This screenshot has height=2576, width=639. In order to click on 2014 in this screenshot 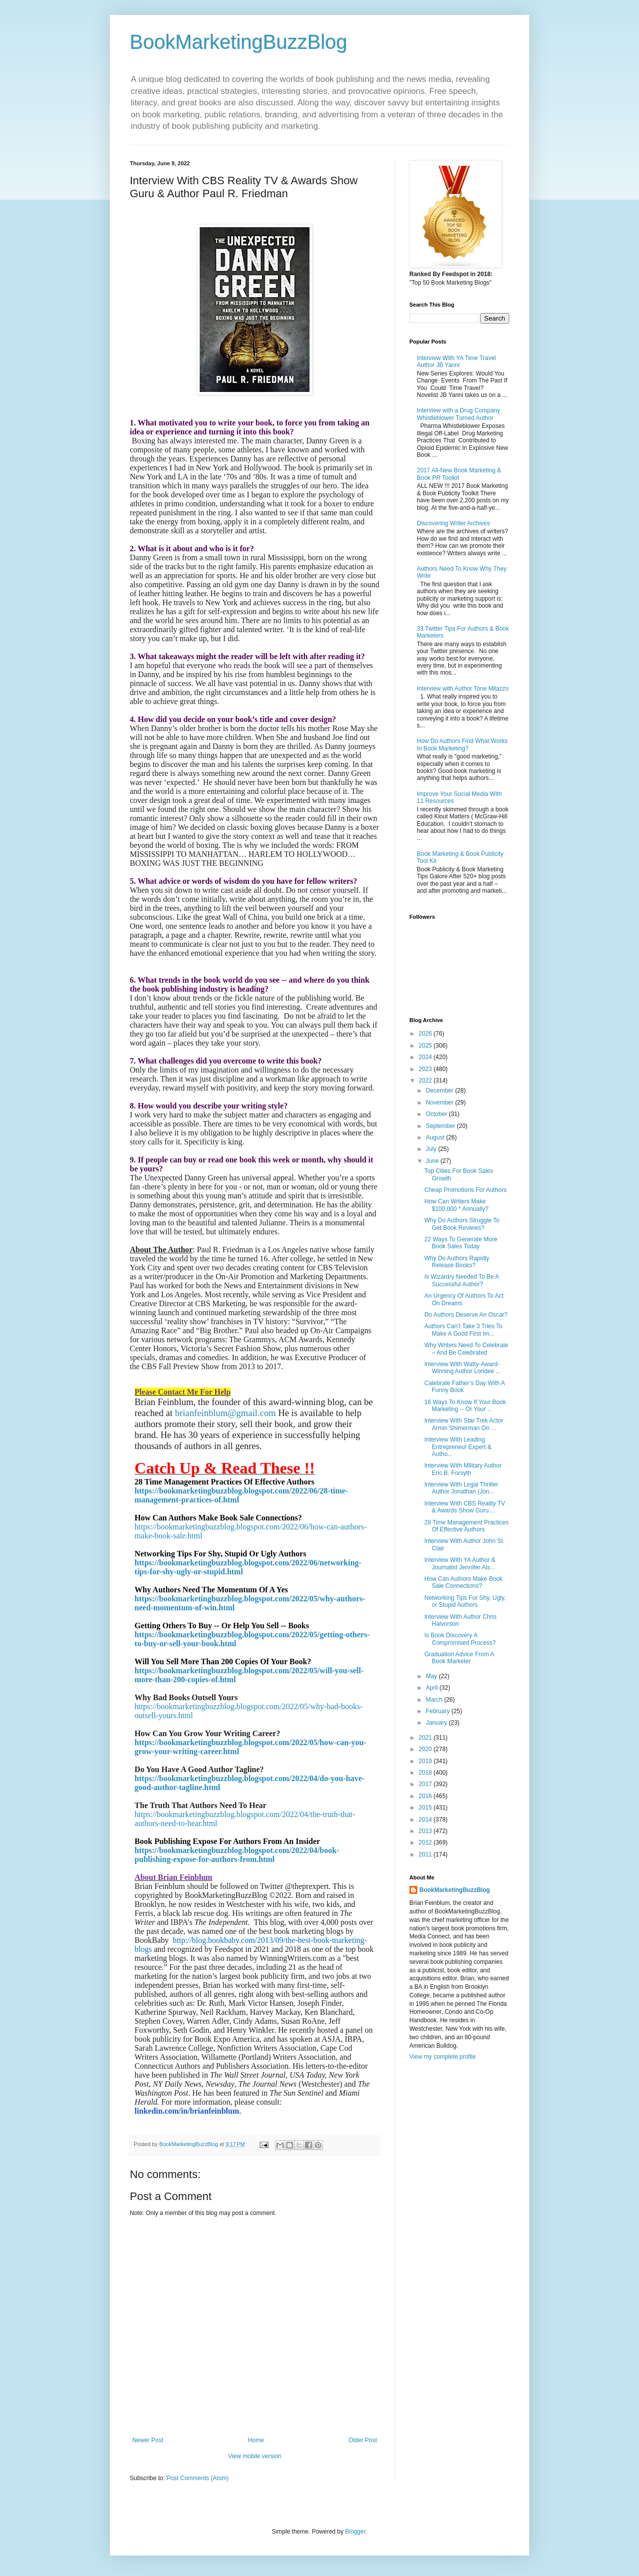, I will do `click(426, 1819)`.